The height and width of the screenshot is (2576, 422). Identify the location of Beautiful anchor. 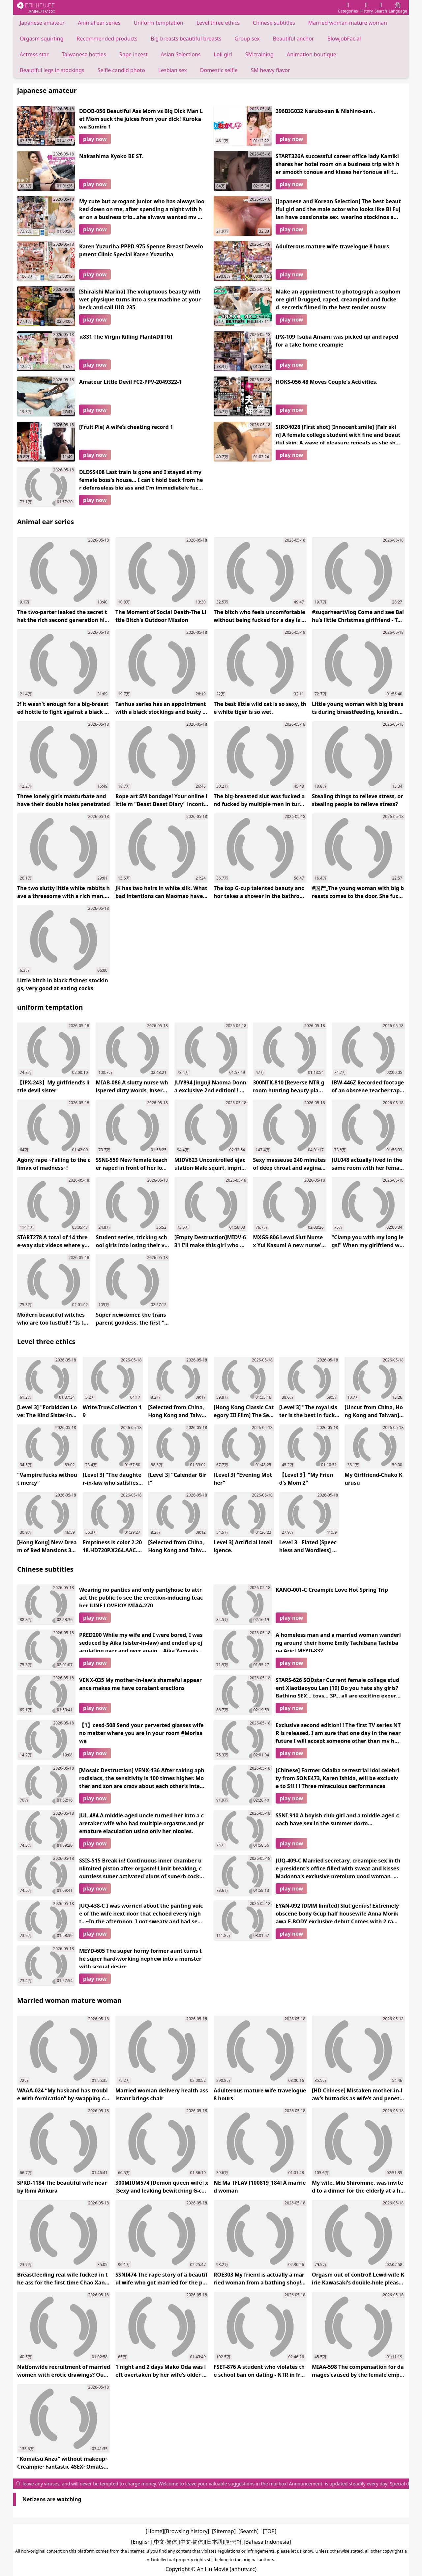
(293, 38).